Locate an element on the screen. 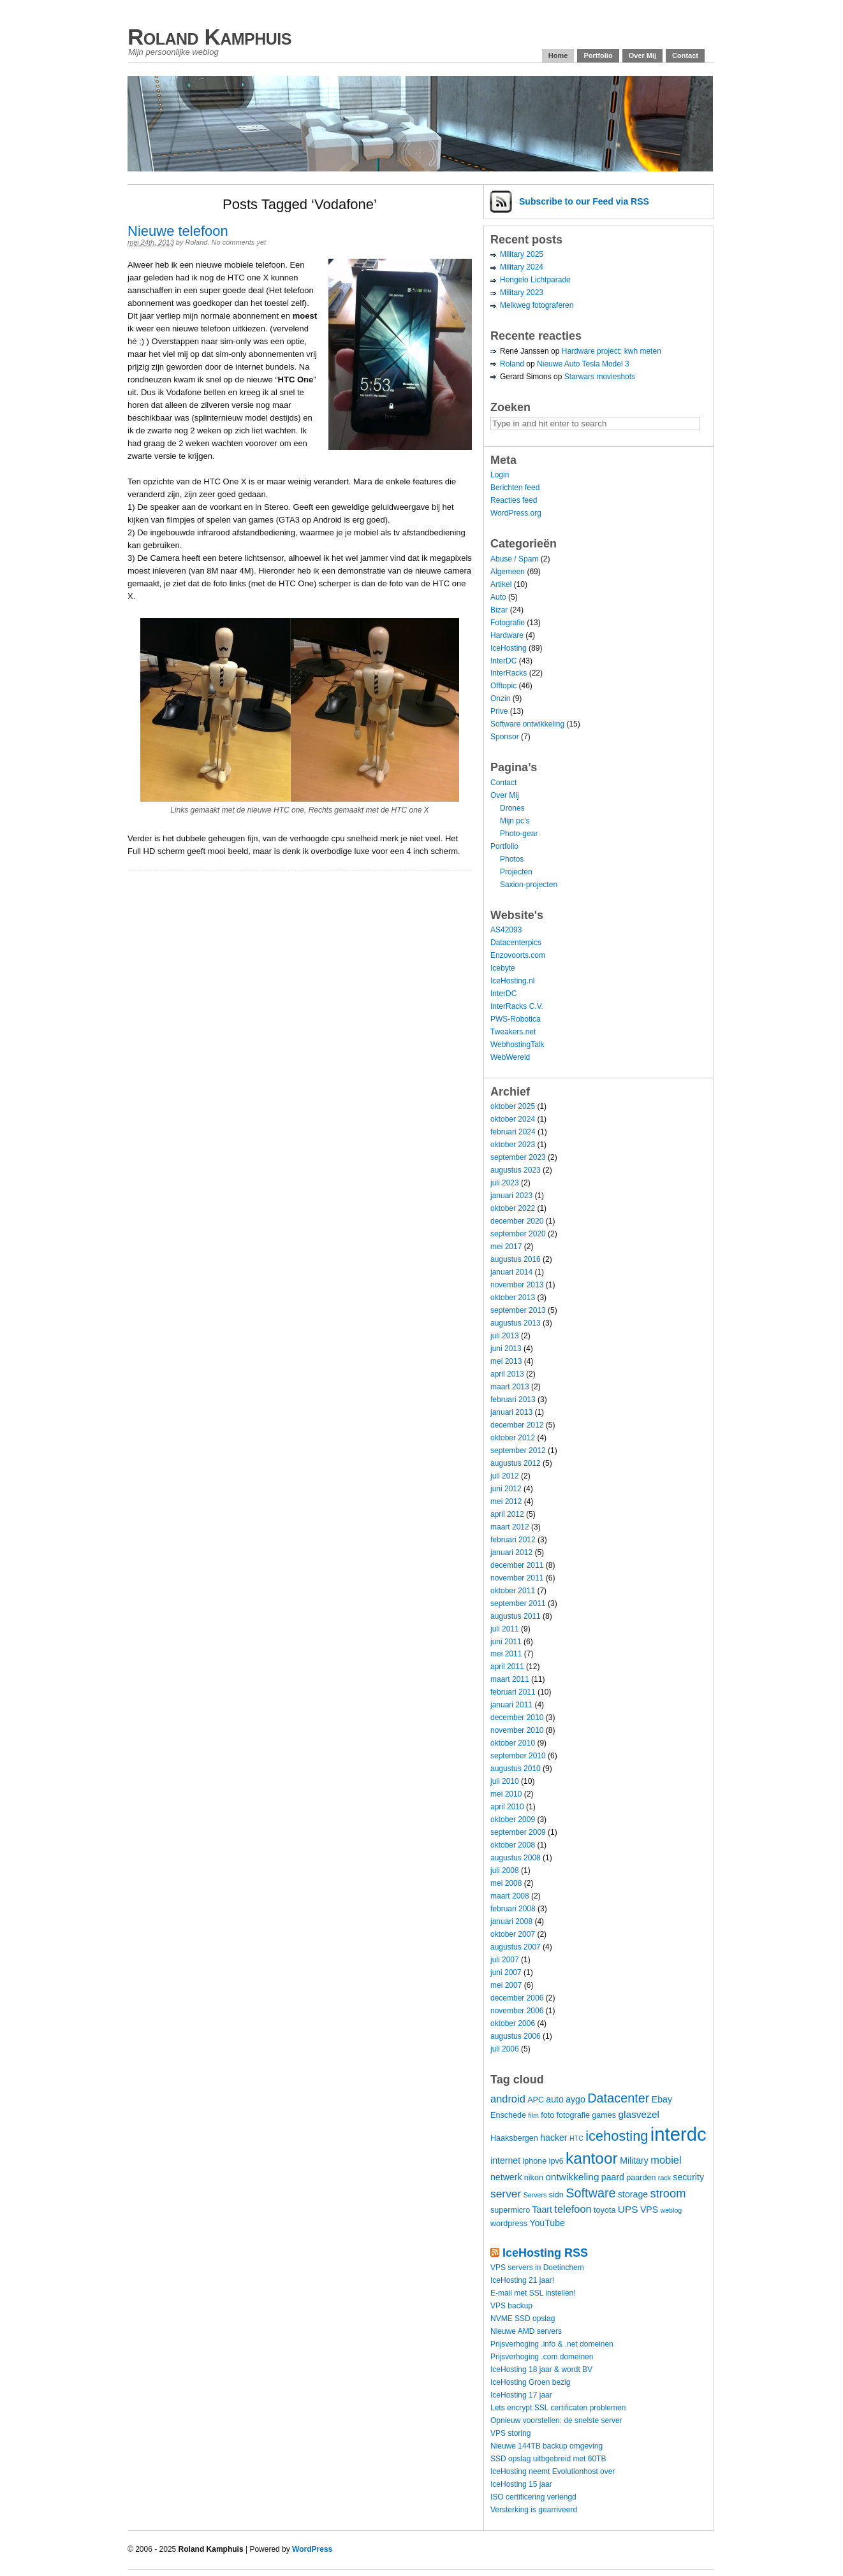  Software [Software (11 items)] is located at coordinates (591, 2193).